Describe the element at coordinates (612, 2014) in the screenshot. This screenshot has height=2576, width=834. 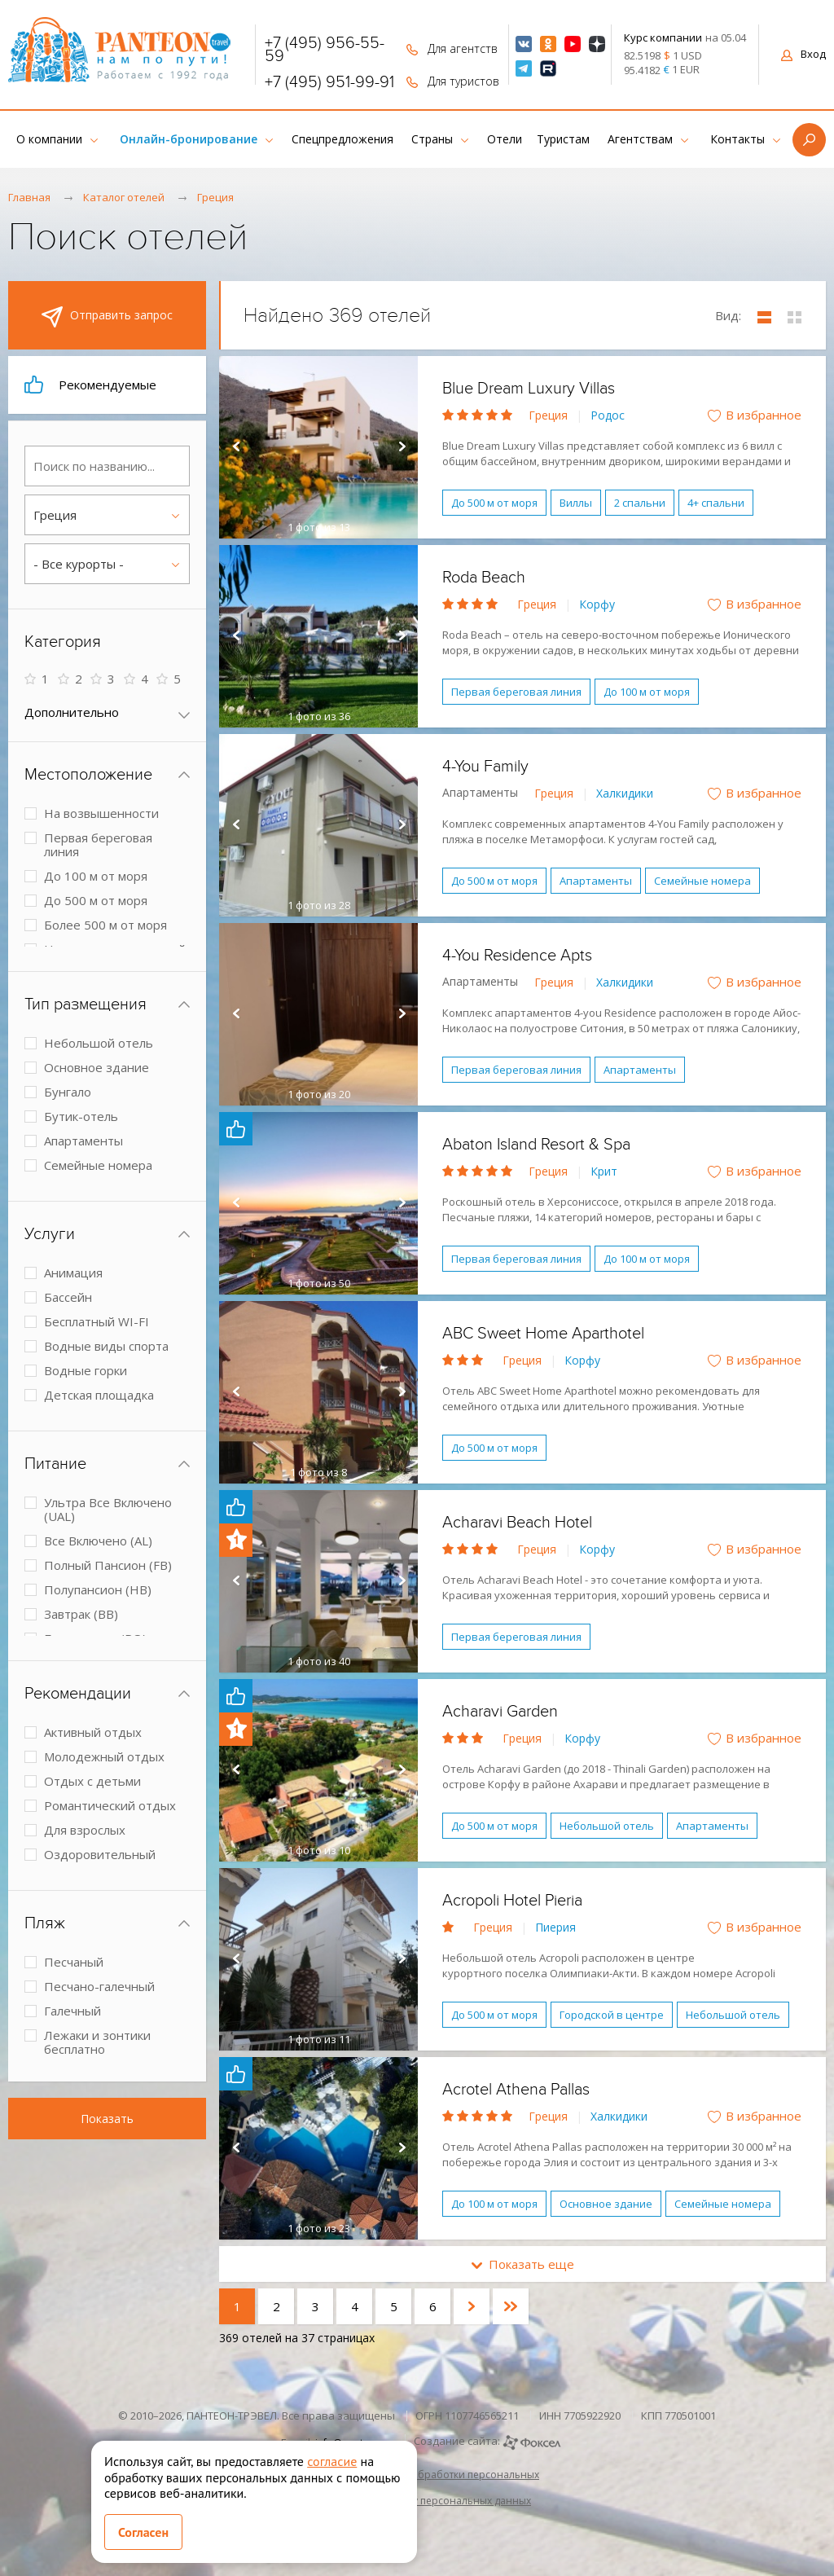
I see `Городской в центре` at that location.